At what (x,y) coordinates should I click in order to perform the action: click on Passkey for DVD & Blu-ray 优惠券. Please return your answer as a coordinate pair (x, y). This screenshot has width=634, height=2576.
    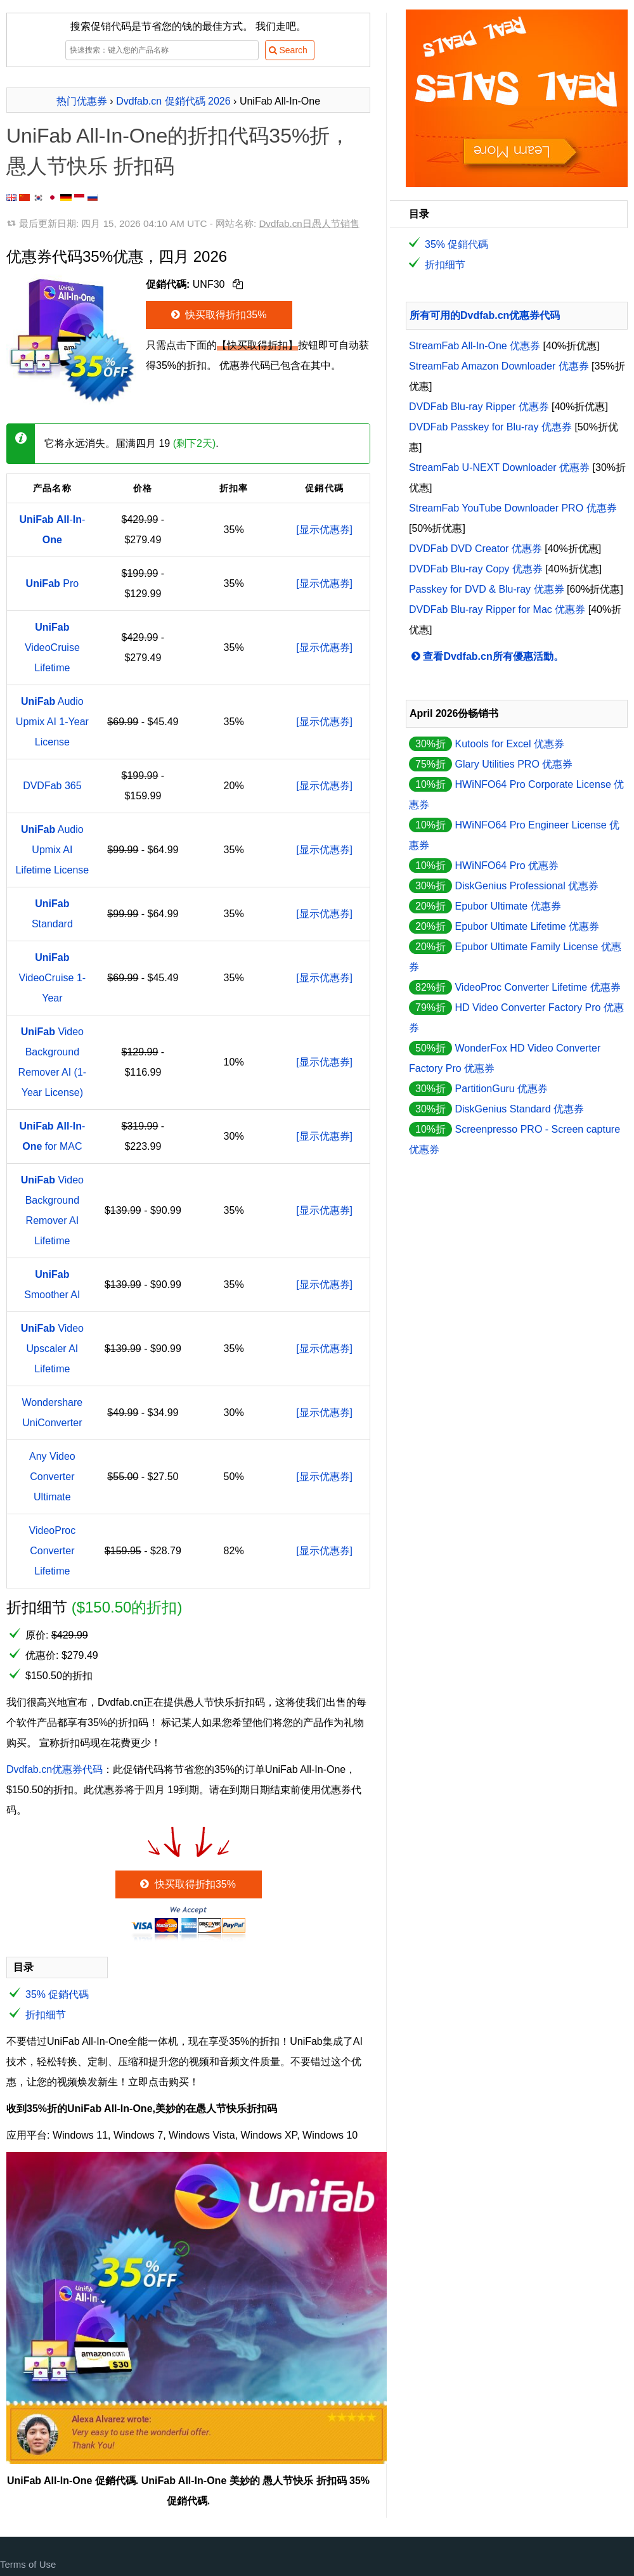
    Looking at the image, I should click on (486, 589).